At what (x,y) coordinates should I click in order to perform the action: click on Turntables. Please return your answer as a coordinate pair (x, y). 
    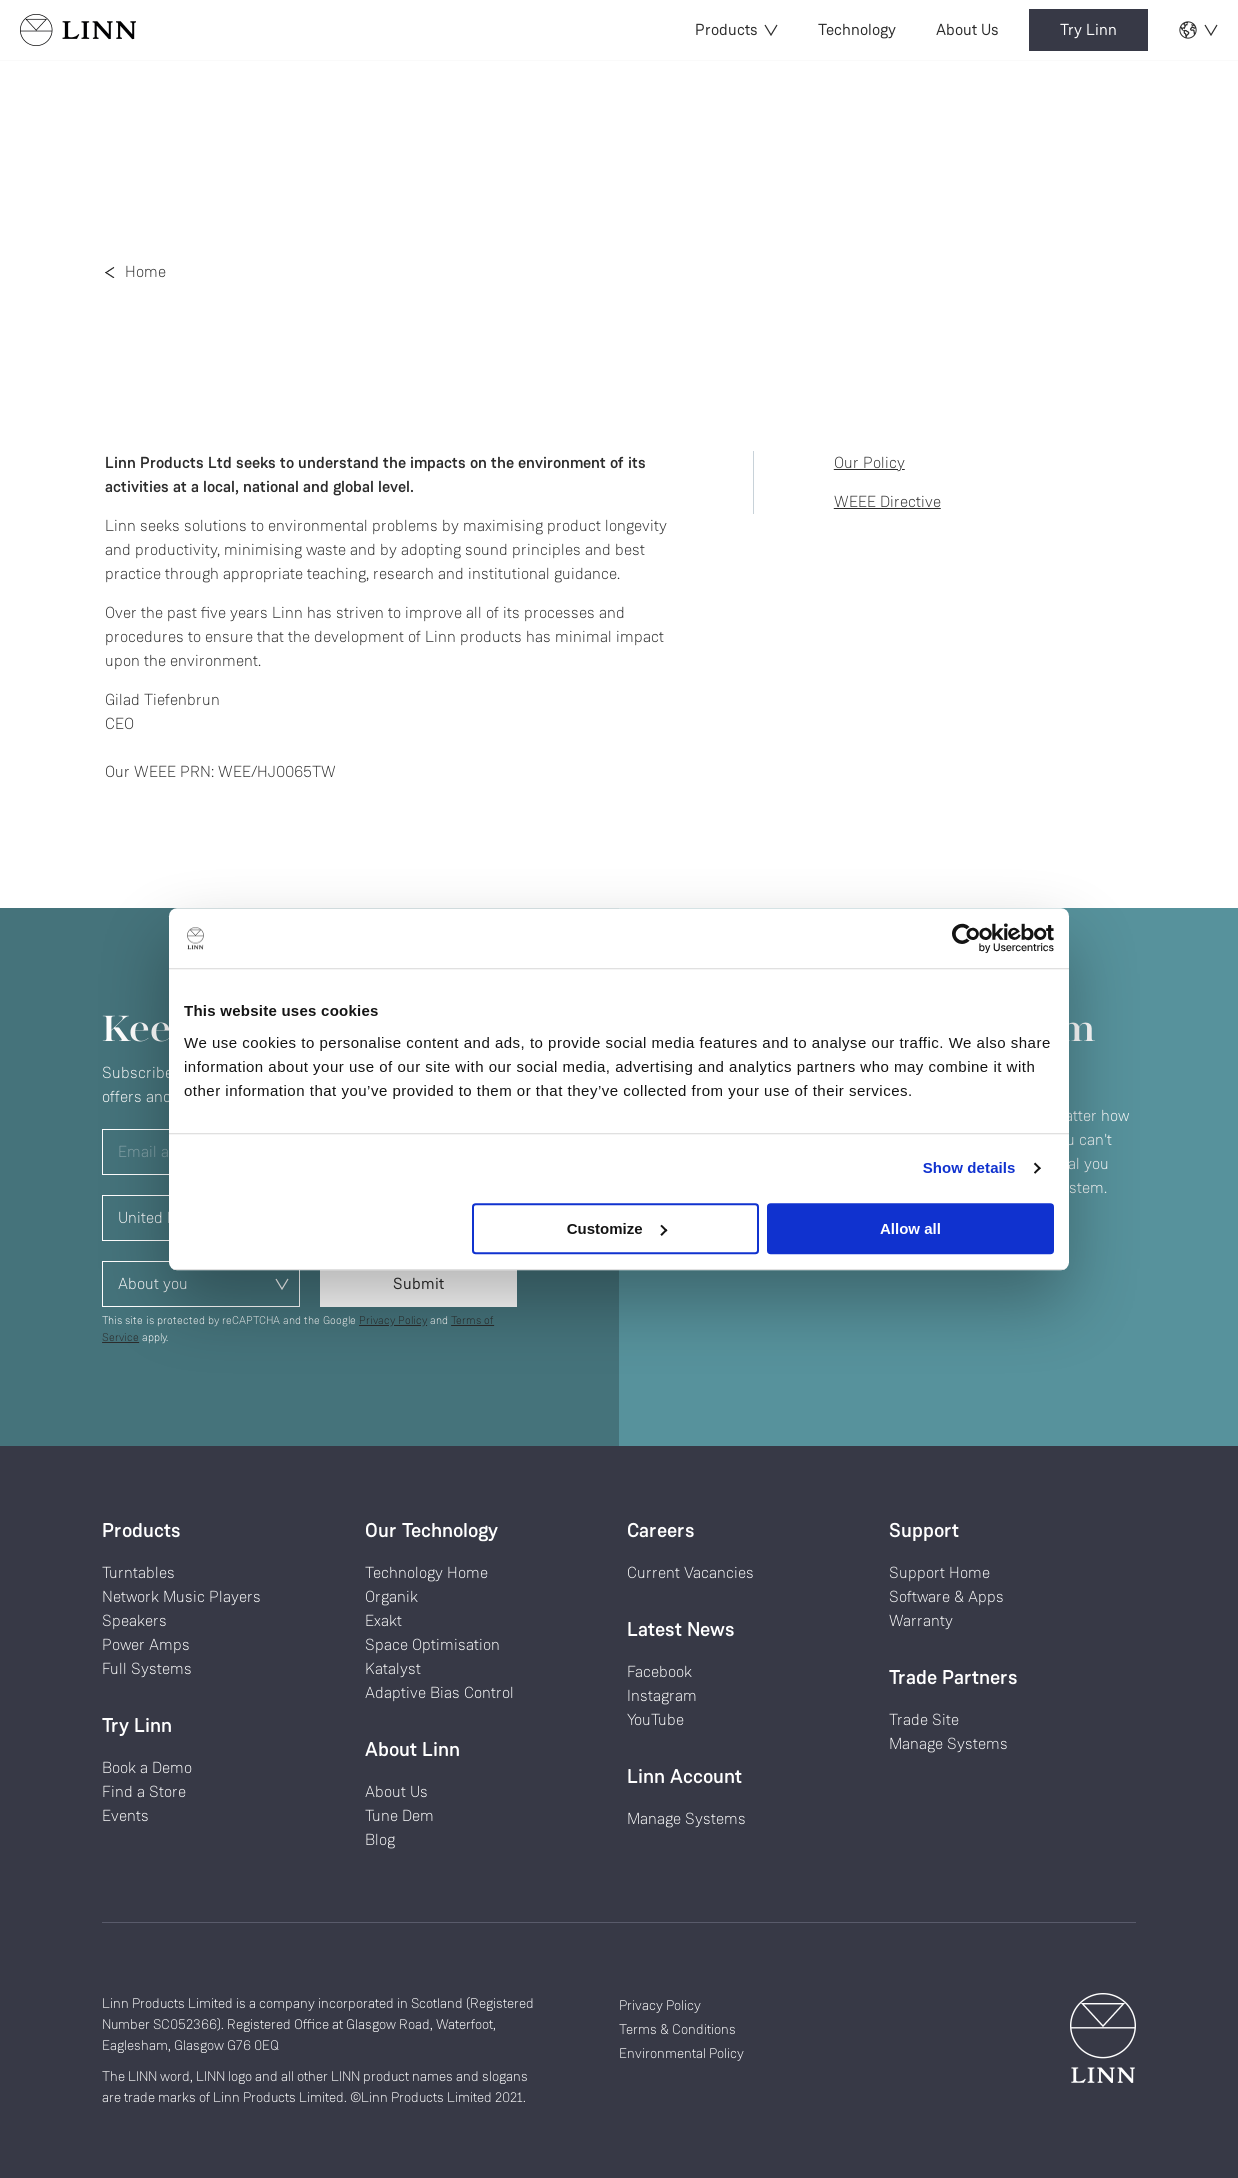
    Looking at the image, I should click on (138, 1572).